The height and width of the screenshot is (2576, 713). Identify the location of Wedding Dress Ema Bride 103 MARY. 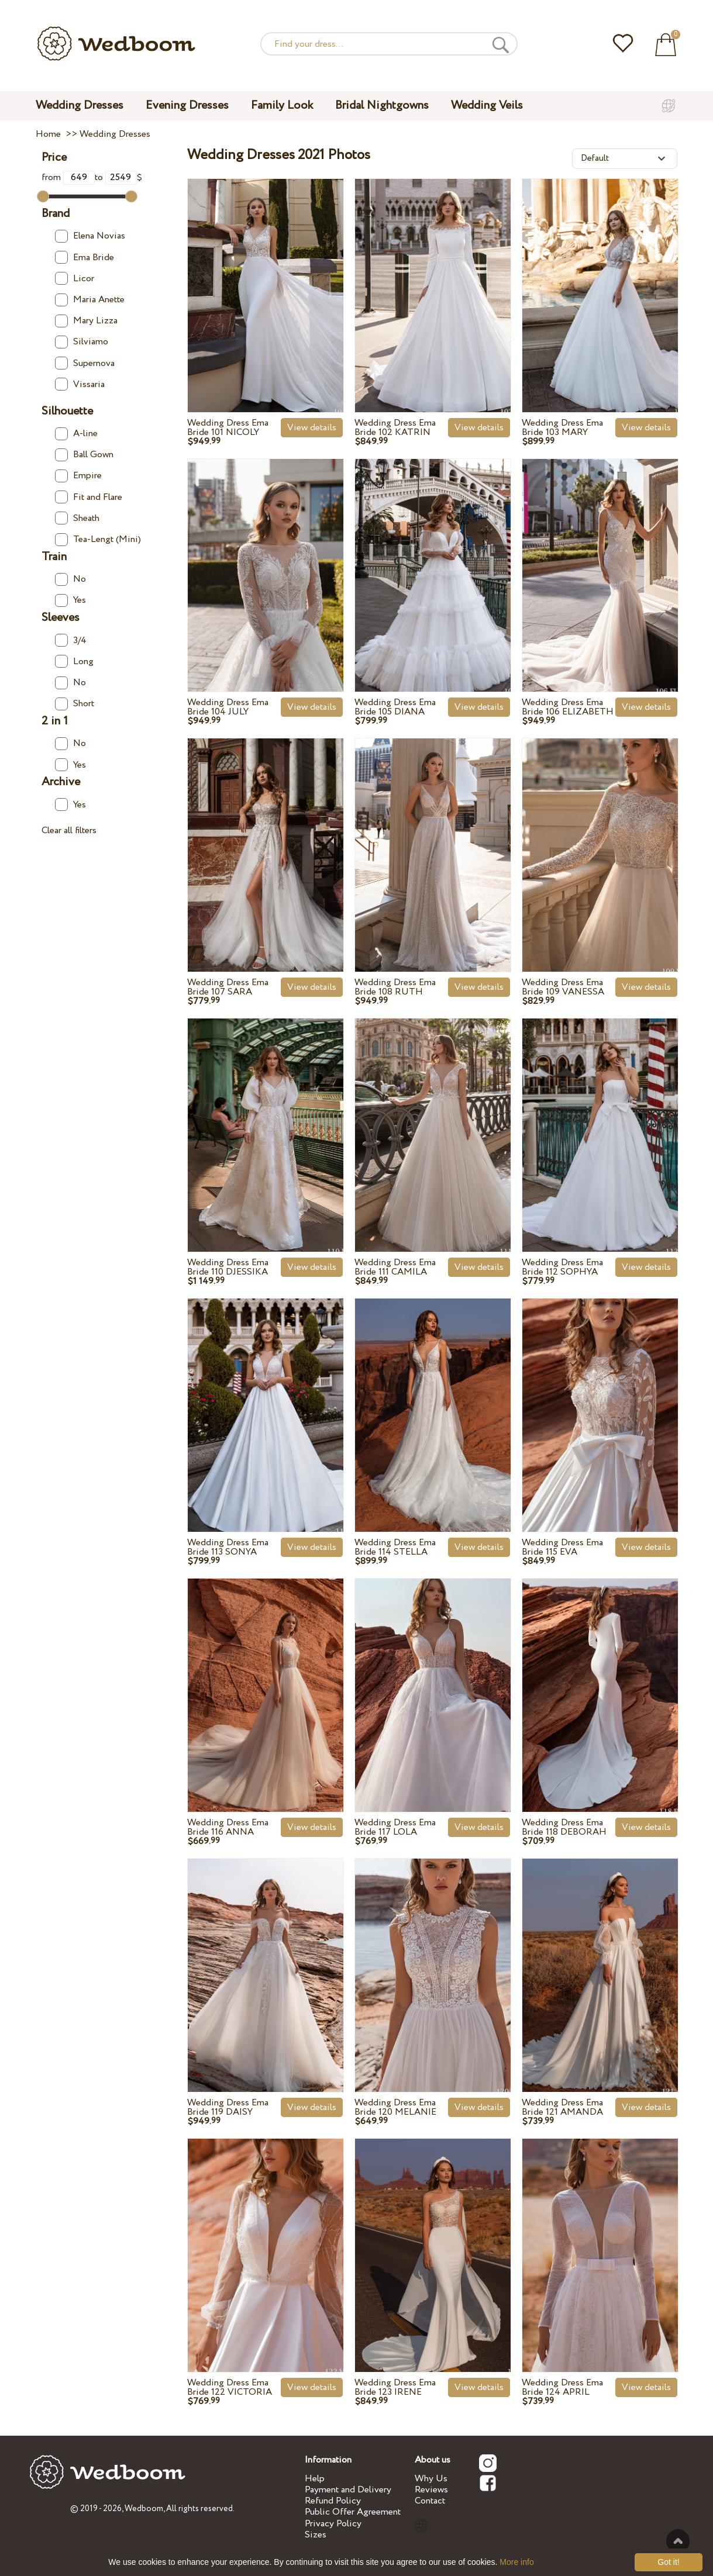
(562, 427).